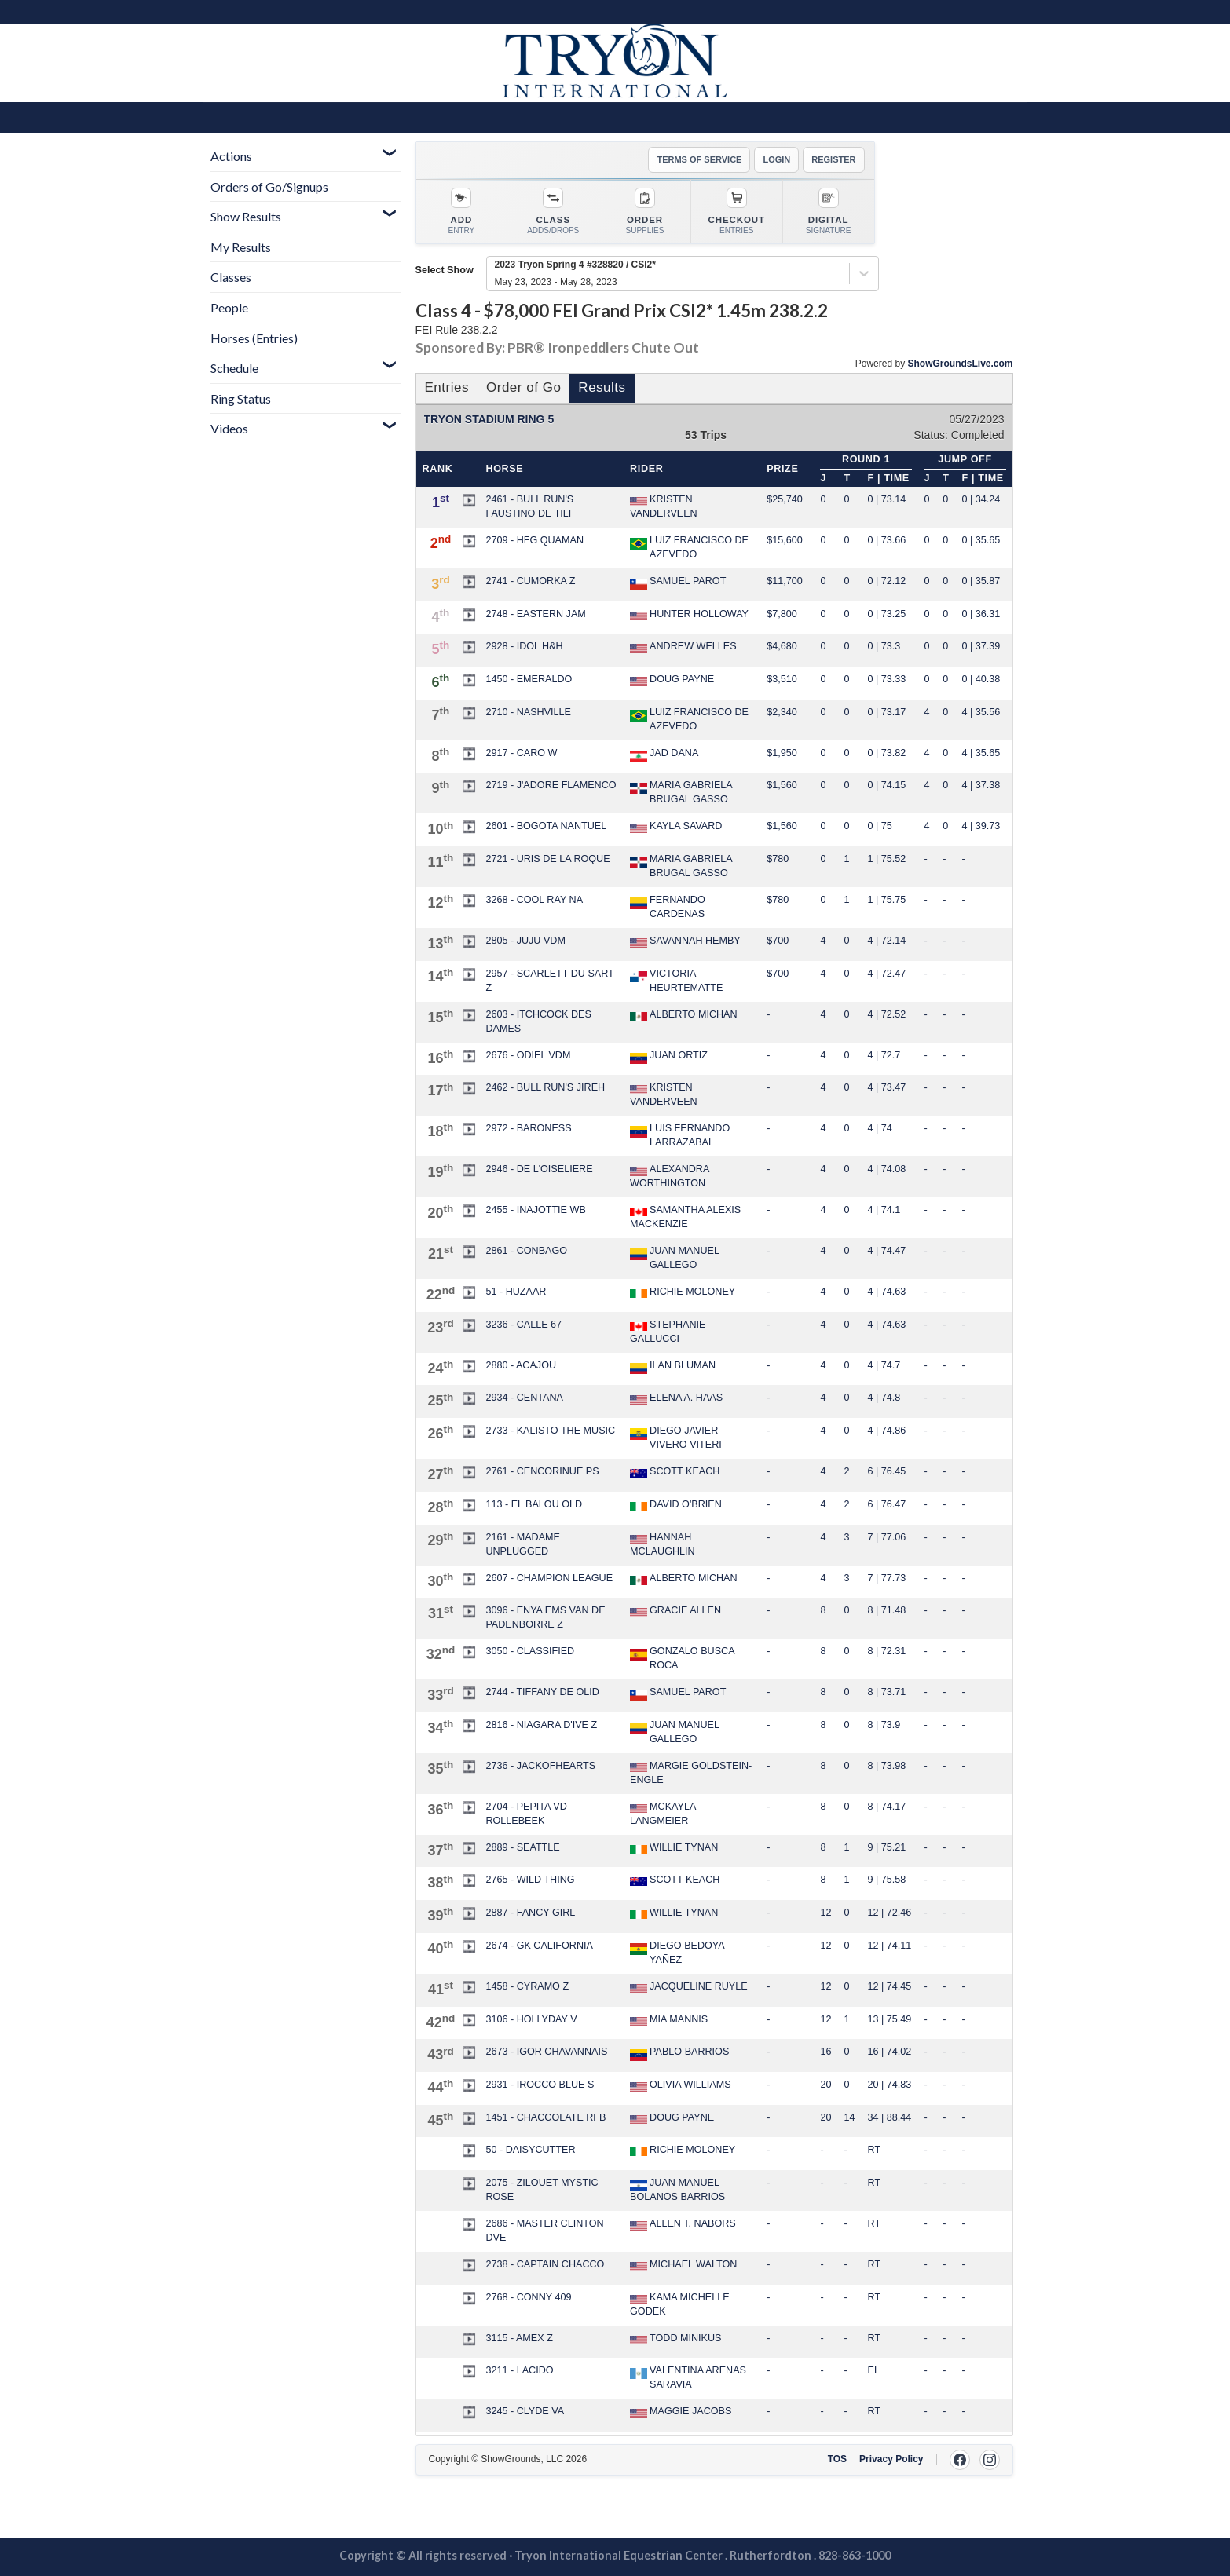 Image resolution: width=1230 pixels, height=2576 pixels. What do you see at coordinates (528, 1128) in the screenshot?
I see `2972 - BARONESS` at bounding box center [528, 1128].